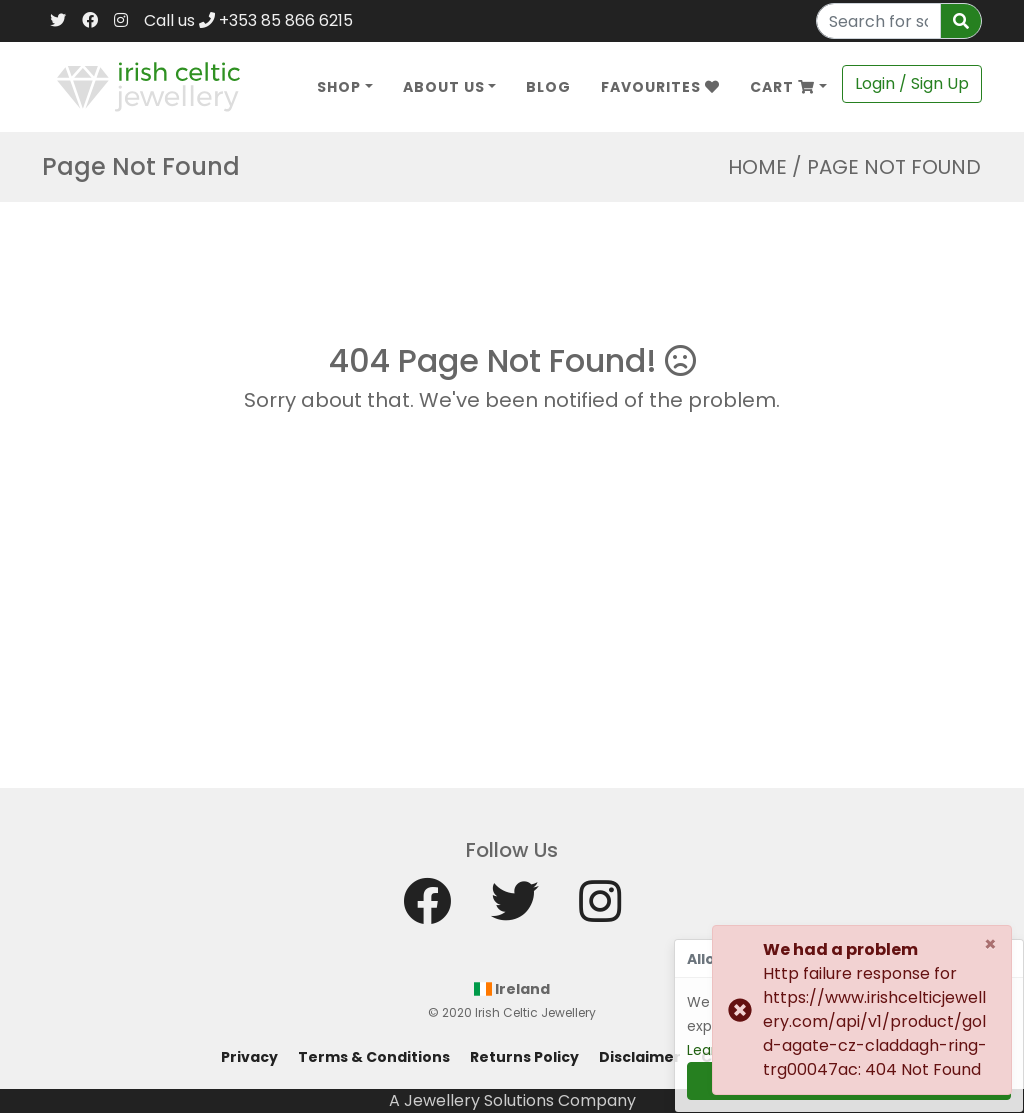 The image size is (1024, 1113). Describe the element at coordinates (990, 944) in the screenshot. I see `[Close]` at that location.